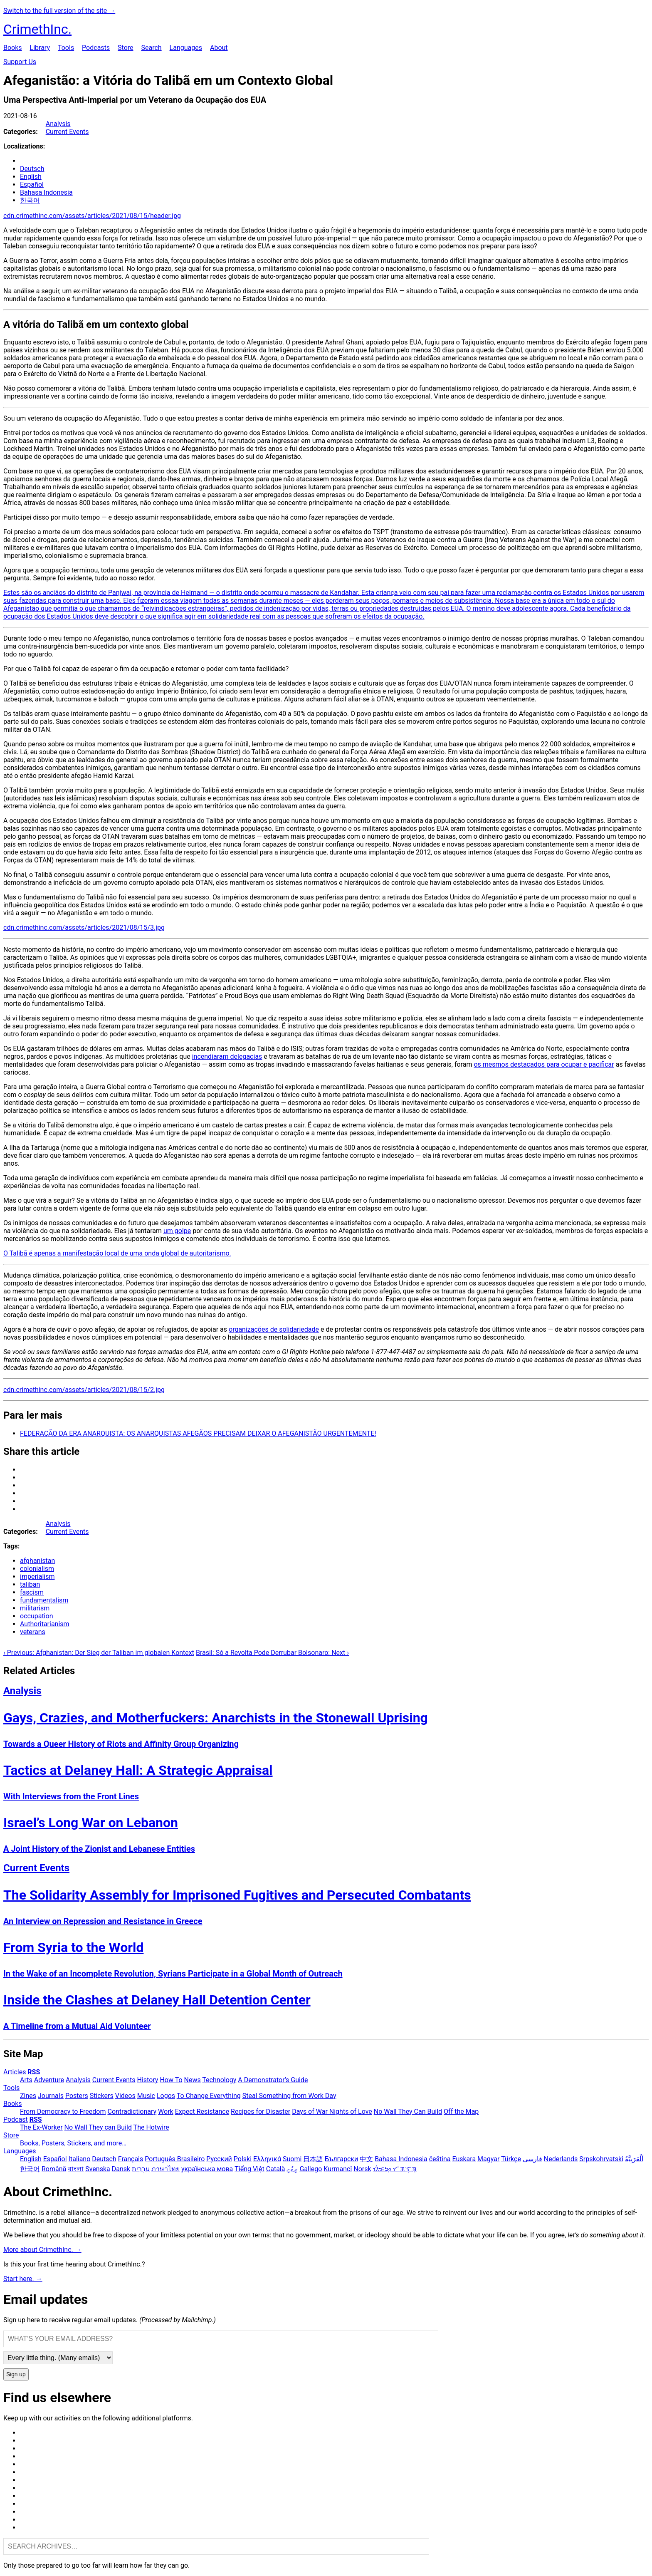 This screenshot has width=652, height=2576. Describe the element at coordinates (19, 62) in the screenshot. I see `Support Us` at that location.